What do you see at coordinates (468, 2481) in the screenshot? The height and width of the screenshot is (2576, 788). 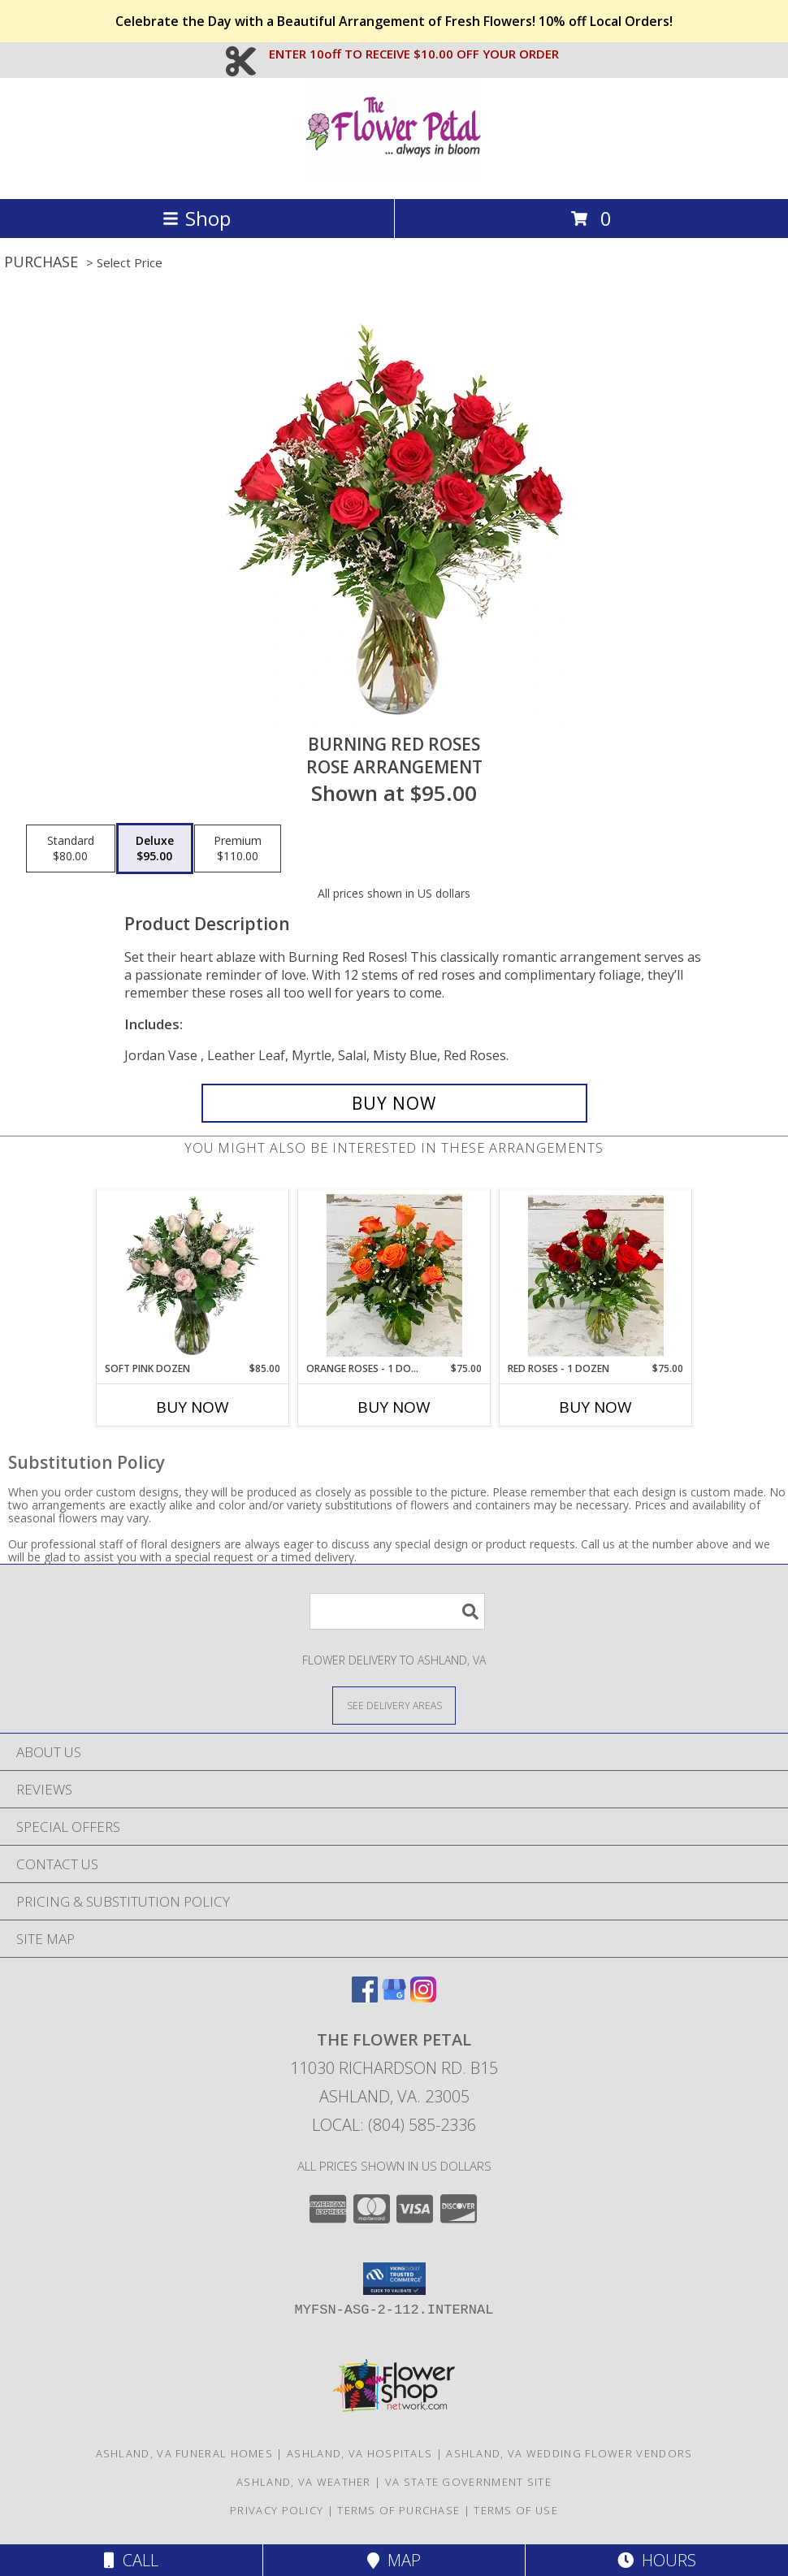 I see `VA State Government Site` at bounding box center [468, 2481].